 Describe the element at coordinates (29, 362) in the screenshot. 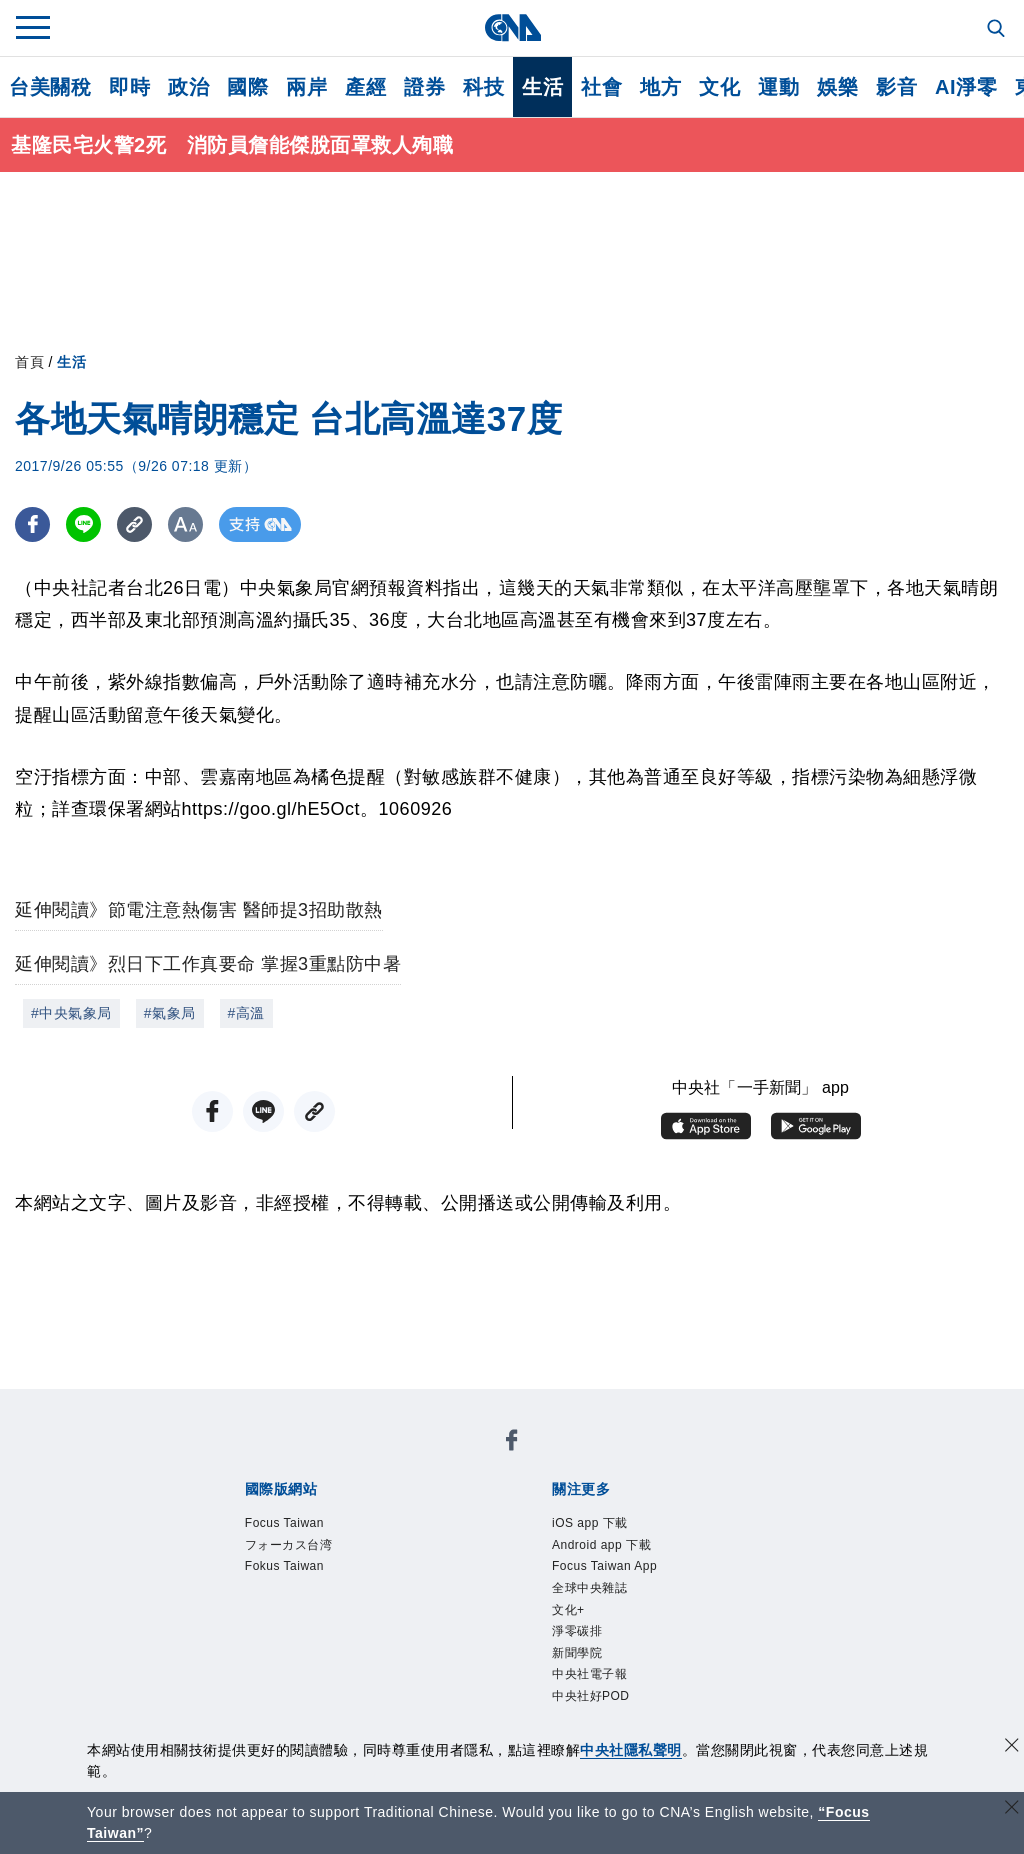

I see `首頁` at that location.